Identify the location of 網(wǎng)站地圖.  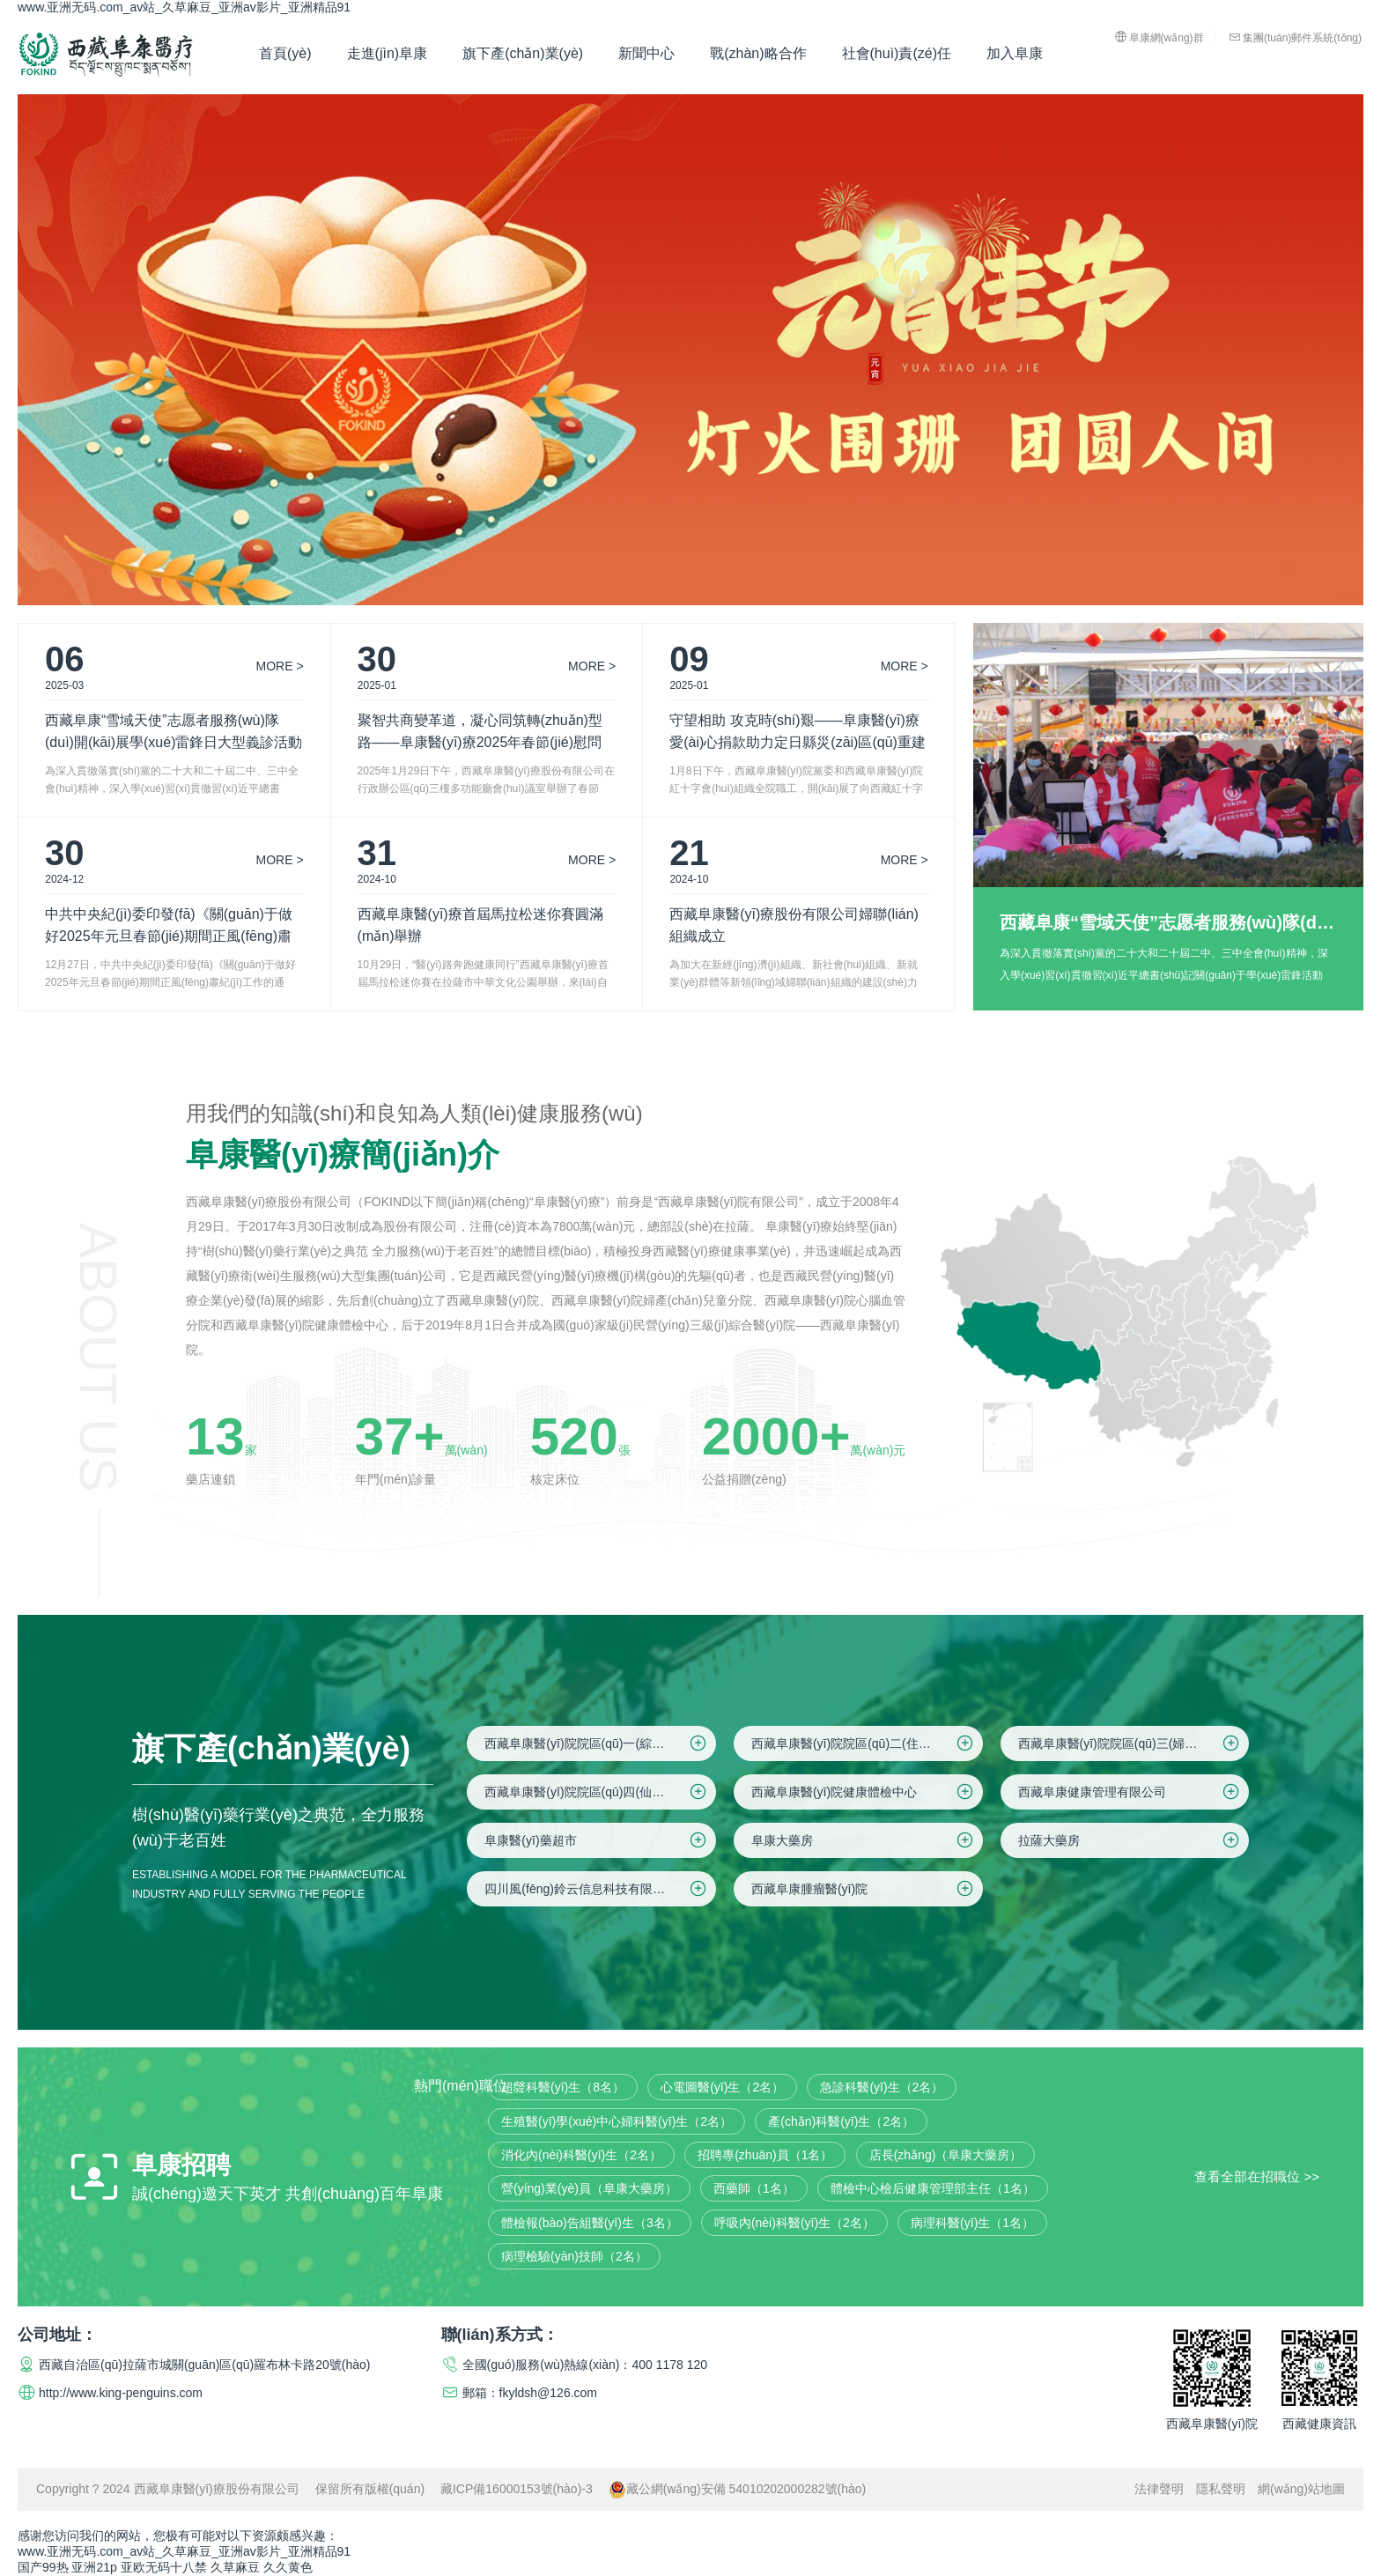
(1301, 2489).